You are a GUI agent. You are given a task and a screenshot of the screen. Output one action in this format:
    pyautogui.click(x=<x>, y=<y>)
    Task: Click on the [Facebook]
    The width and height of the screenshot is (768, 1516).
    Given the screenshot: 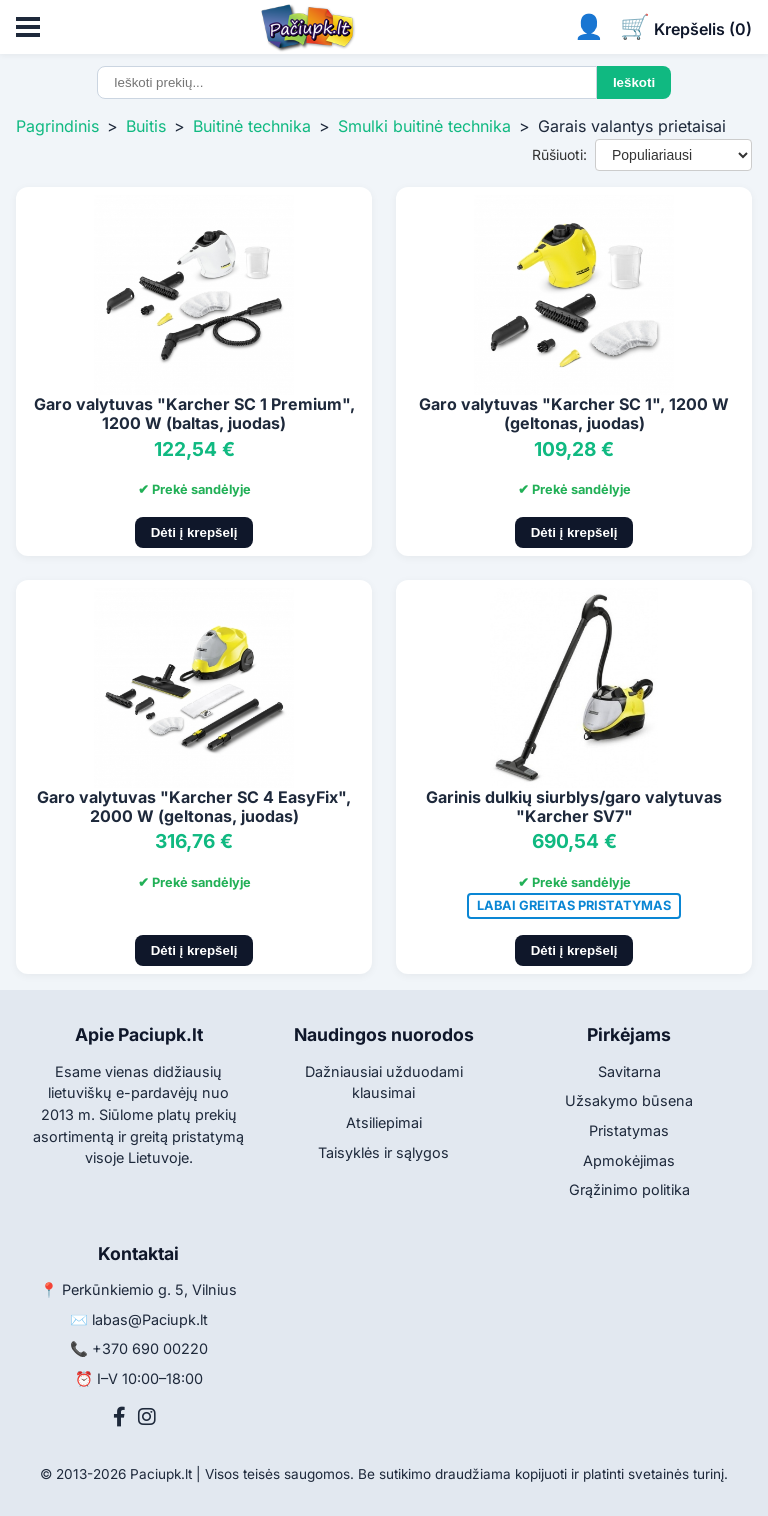 What is the action you would take?
    pyautogui.click(x=119, y=1417)
    